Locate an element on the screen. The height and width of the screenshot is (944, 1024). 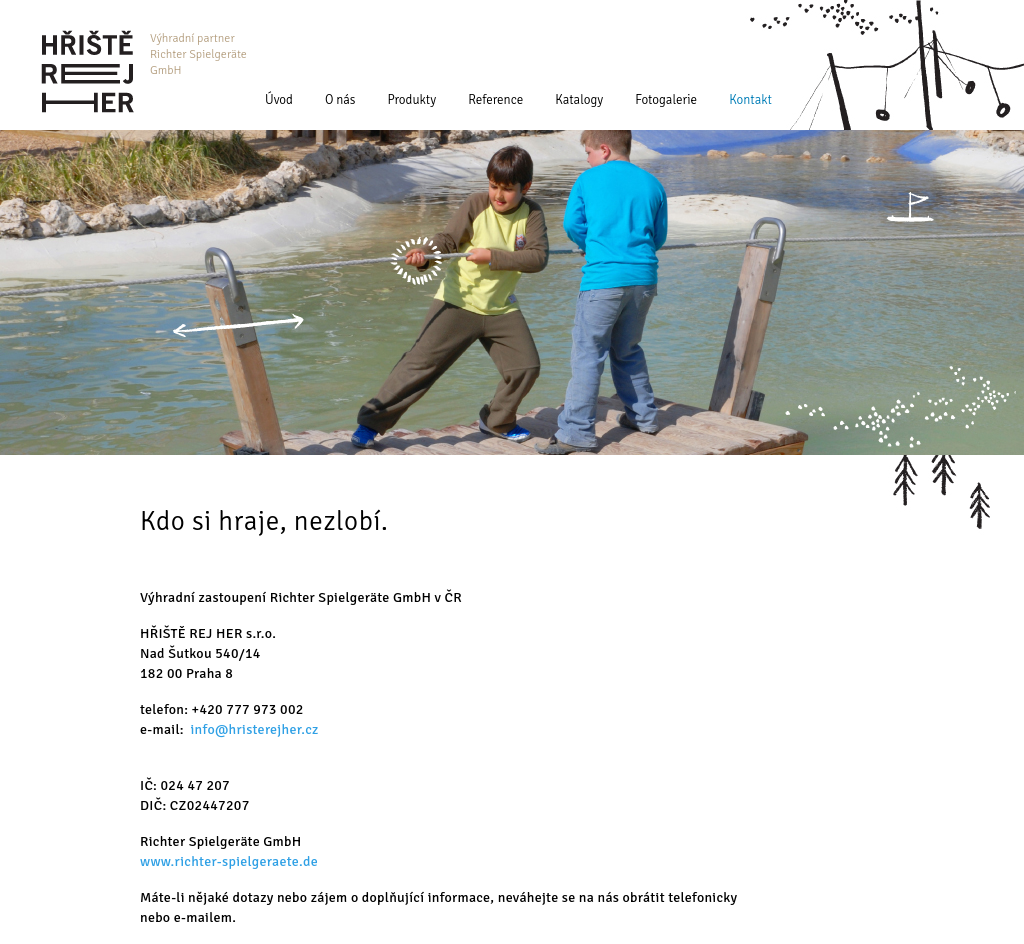
O nás is located at coordinates (340, 100).